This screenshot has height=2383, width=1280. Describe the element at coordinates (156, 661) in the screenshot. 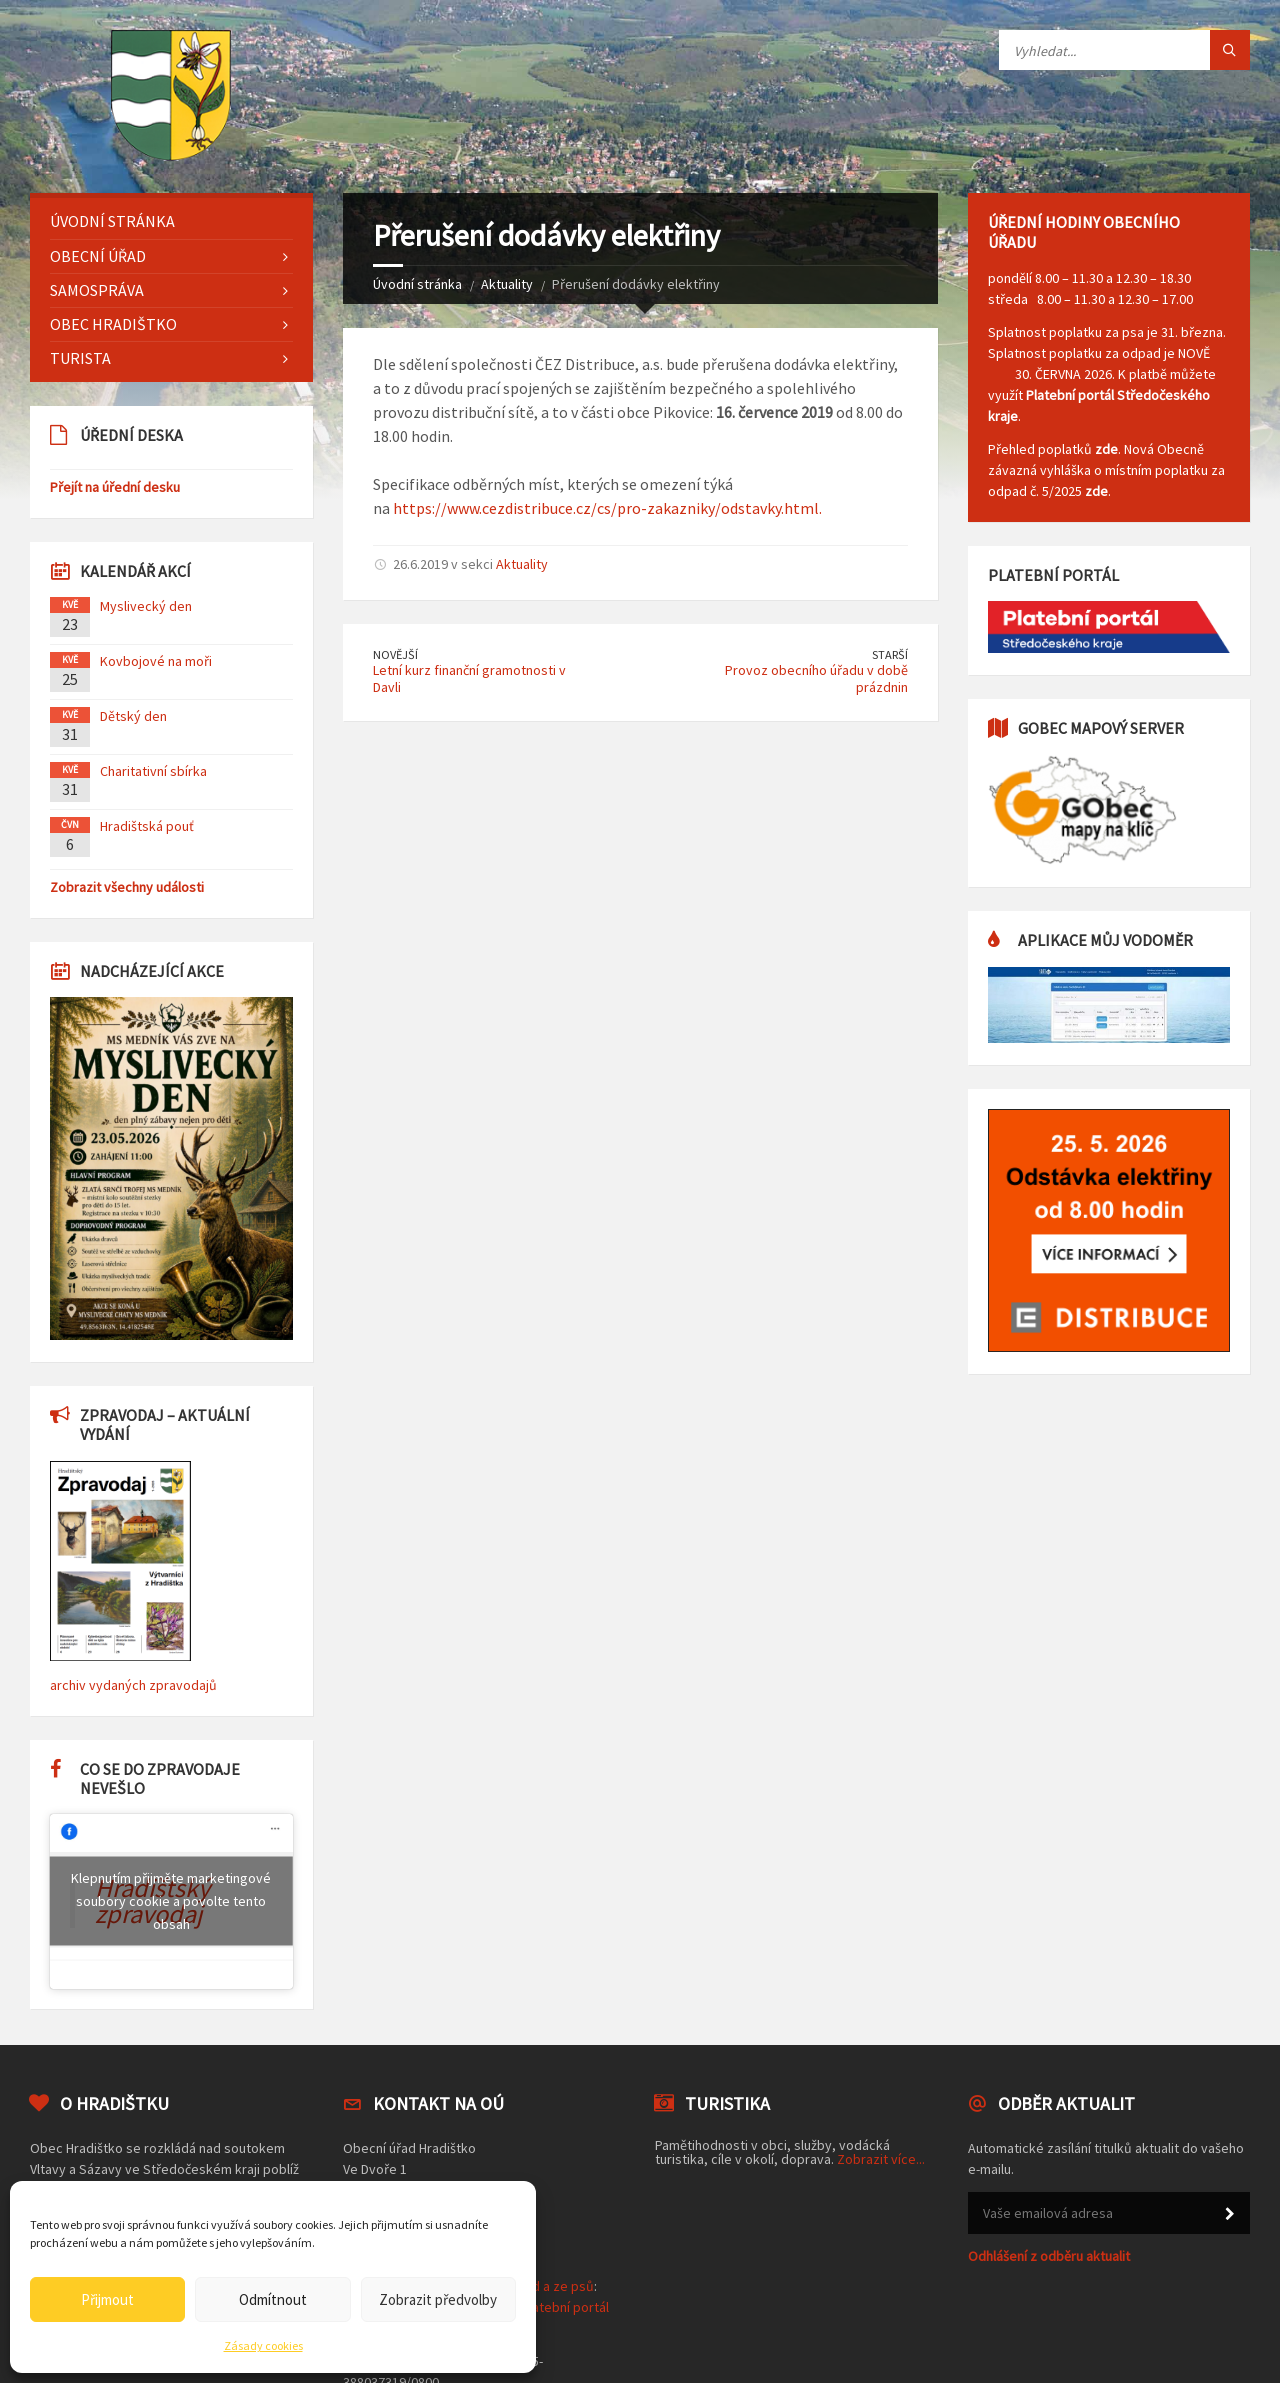

I see `Kovbojové na moři` at that location.